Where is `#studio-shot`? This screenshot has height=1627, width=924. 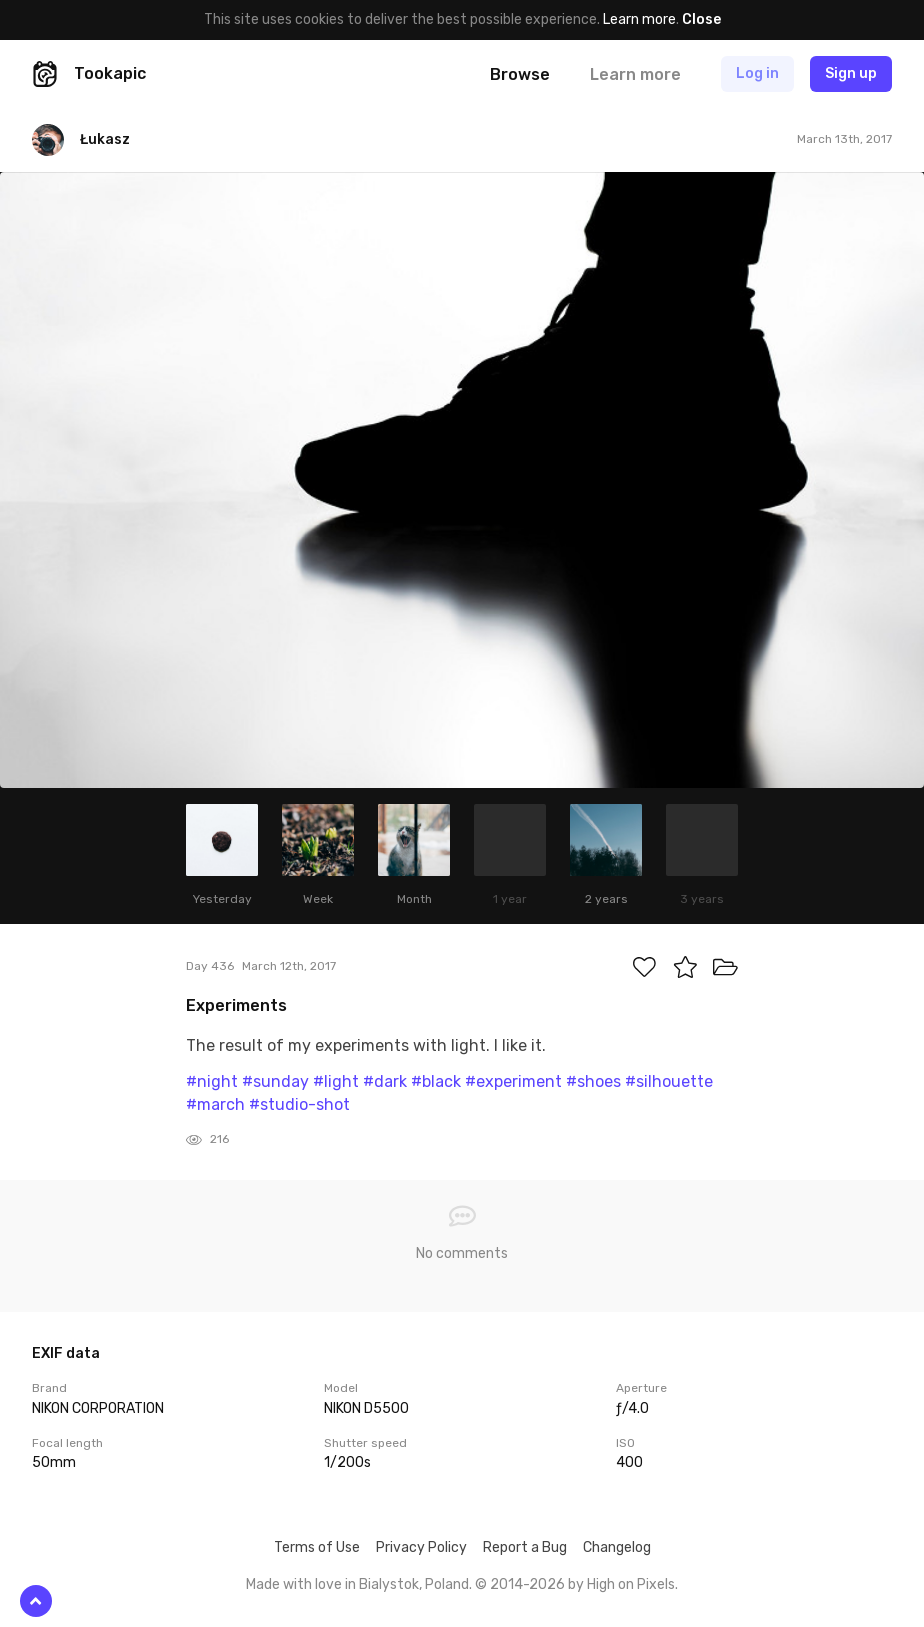
#studio-shot is located at coordinates (299, 1104).